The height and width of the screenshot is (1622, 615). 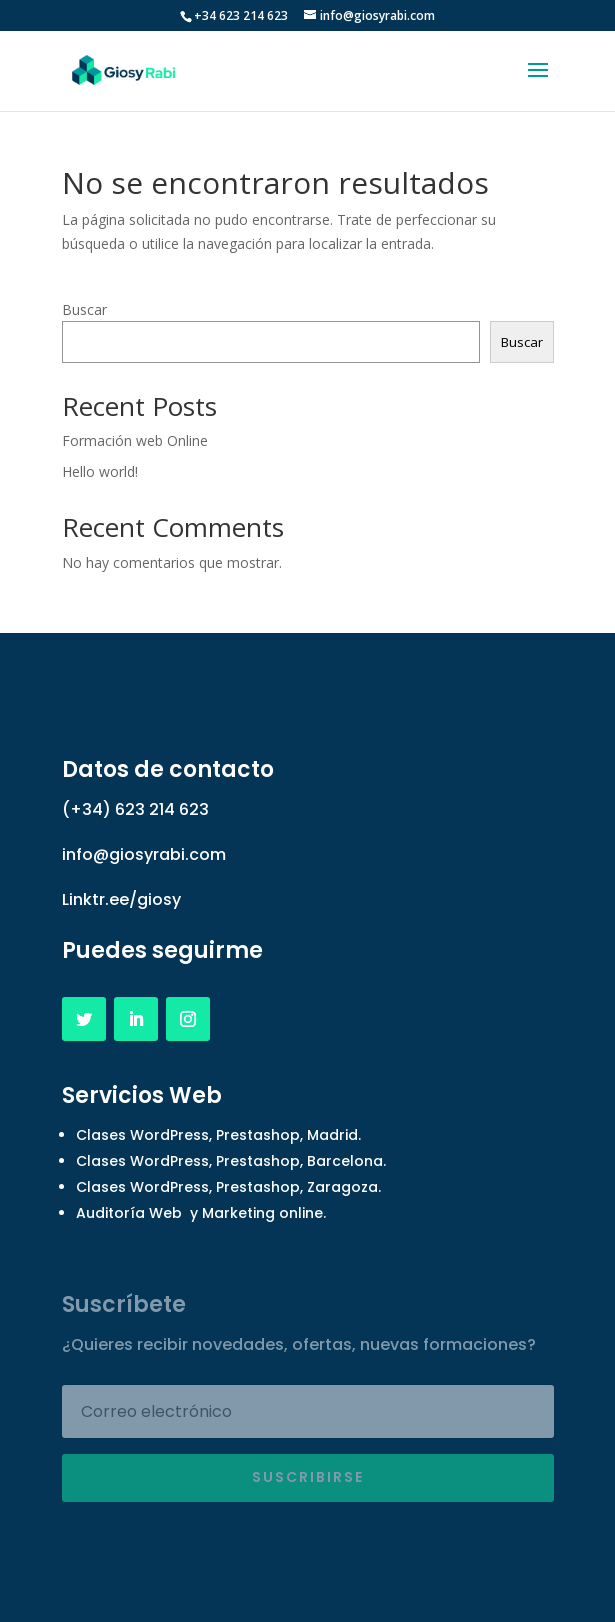 I want to click on Formación web Online, so click(x=135, y=440).